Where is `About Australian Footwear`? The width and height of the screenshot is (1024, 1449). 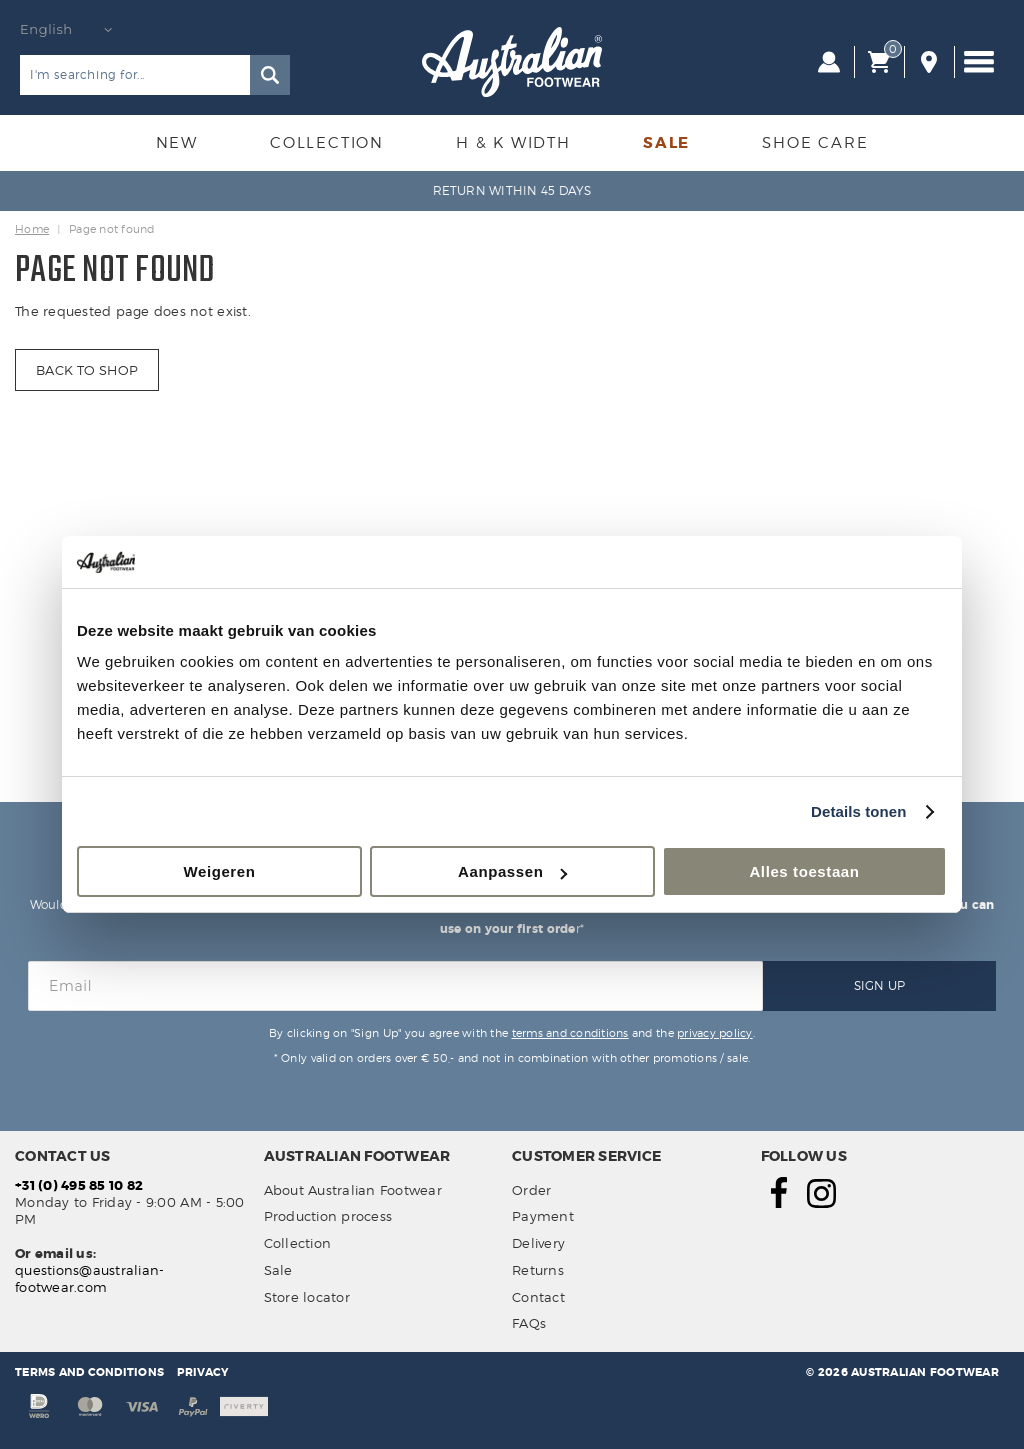 About Australian Footwear is located at coordinates (353, 1190).